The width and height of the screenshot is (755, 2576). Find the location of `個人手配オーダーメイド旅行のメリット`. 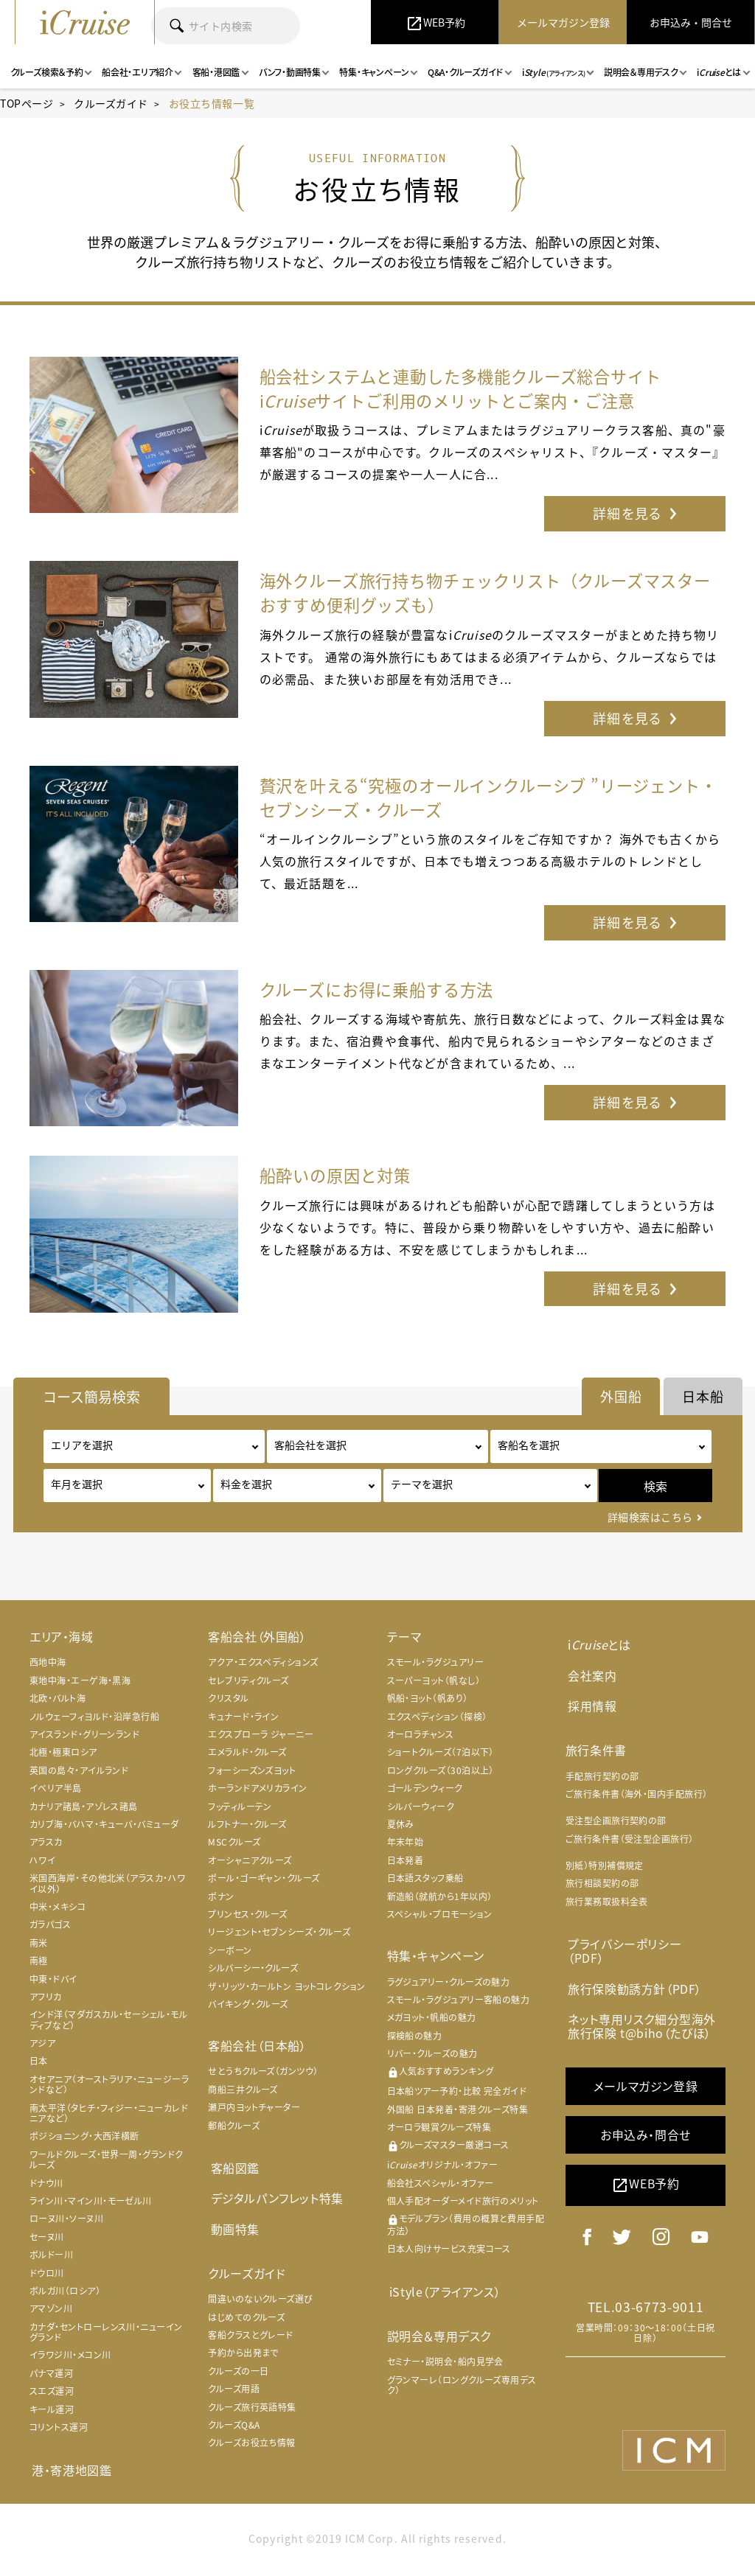

個人手配オーダーメイド旅行のメリット is located at coordinates (463, 2206).